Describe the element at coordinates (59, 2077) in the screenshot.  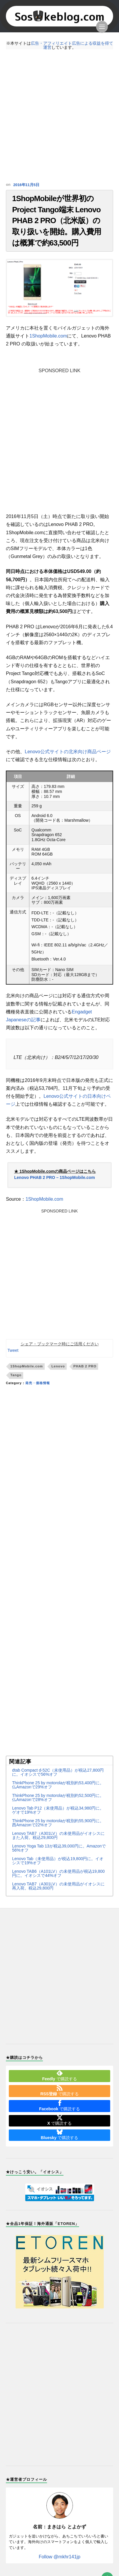
I see `で購読する` at that location.